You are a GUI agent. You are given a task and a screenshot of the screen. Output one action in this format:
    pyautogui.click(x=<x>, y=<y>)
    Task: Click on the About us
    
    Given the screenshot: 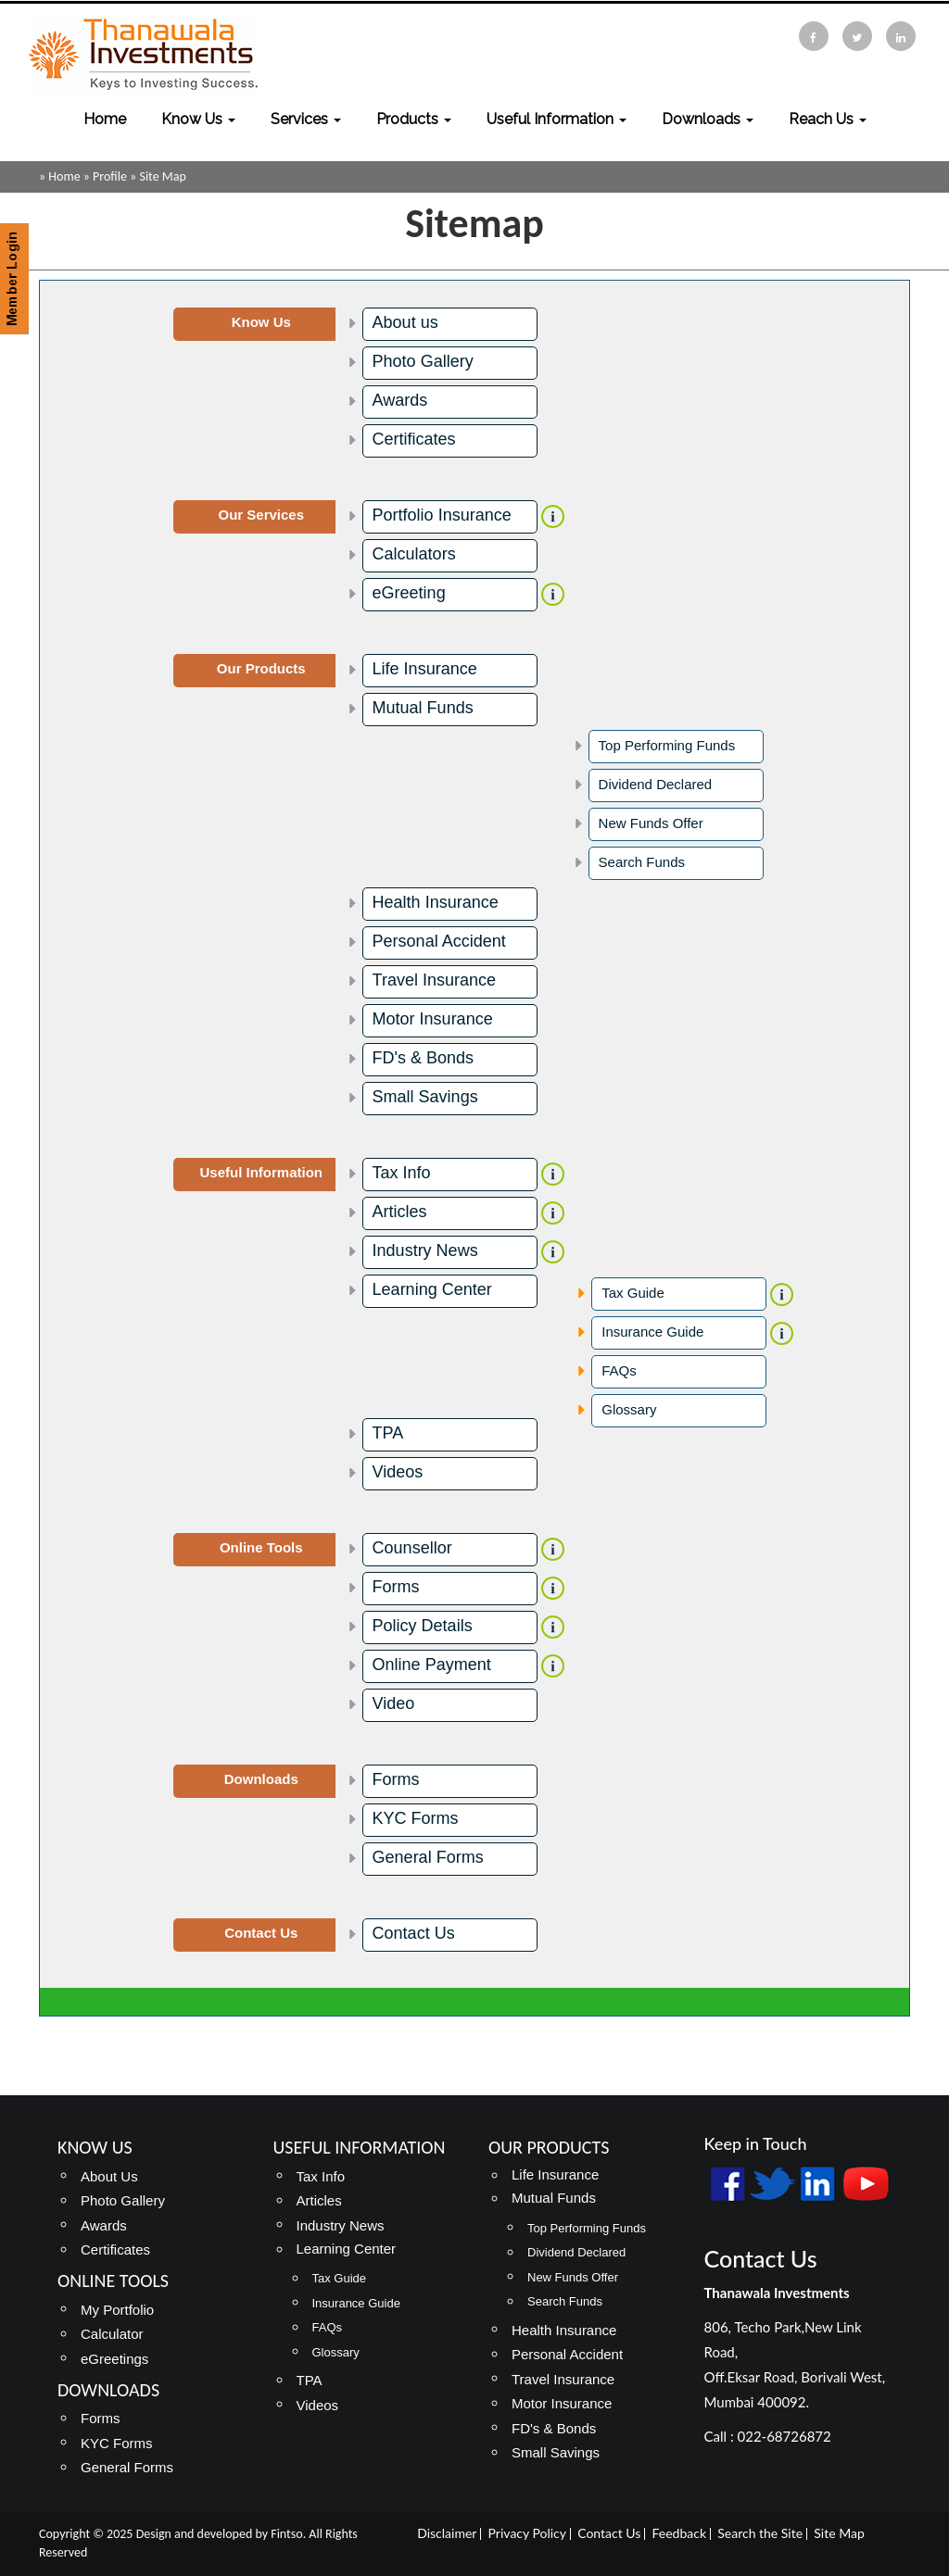 What is the action you would take?
    pyautogui.click(x=405, y=322)
    